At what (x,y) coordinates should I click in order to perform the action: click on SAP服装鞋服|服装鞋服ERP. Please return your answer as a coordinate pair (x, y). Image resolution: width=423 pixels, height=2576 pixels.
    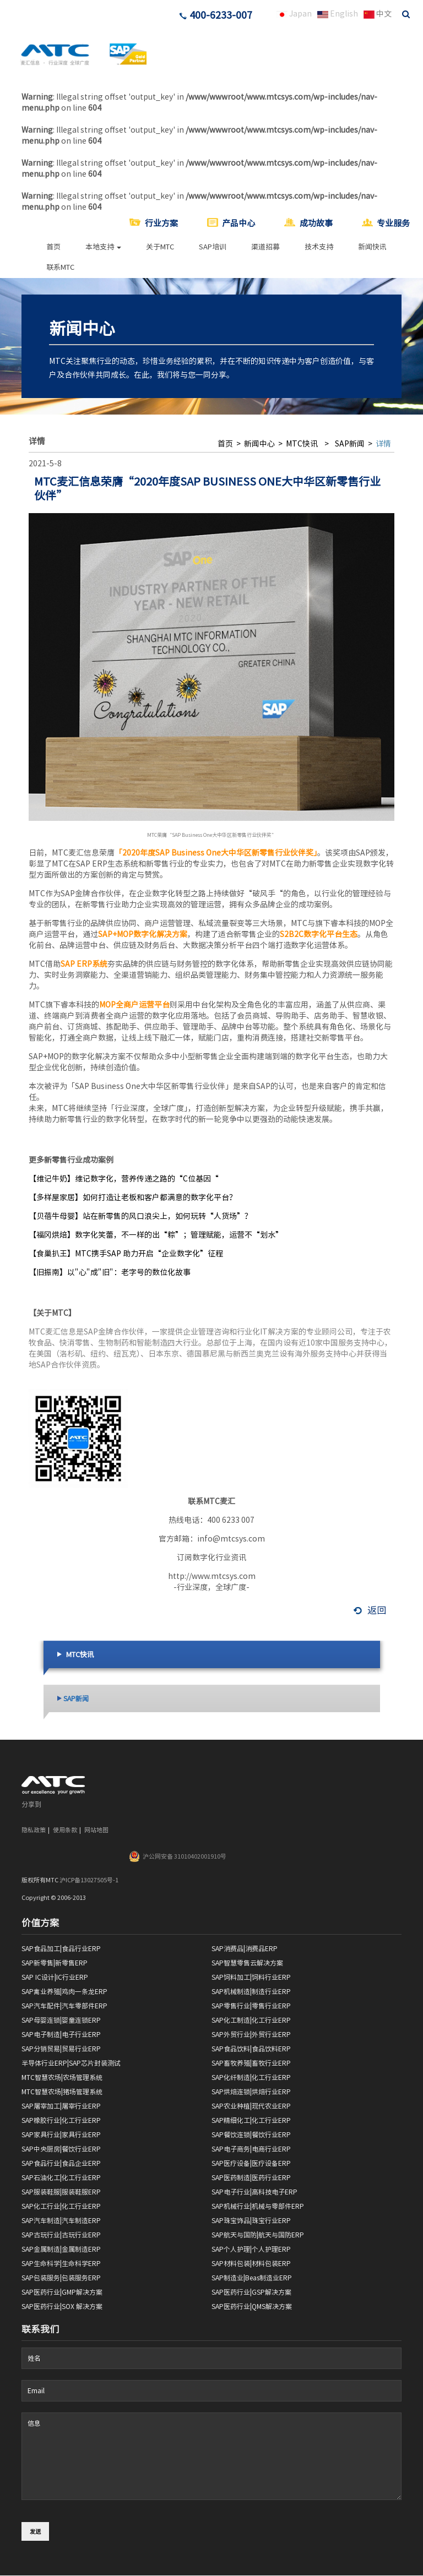
    Looking at the image, I should click on (61, 2191).